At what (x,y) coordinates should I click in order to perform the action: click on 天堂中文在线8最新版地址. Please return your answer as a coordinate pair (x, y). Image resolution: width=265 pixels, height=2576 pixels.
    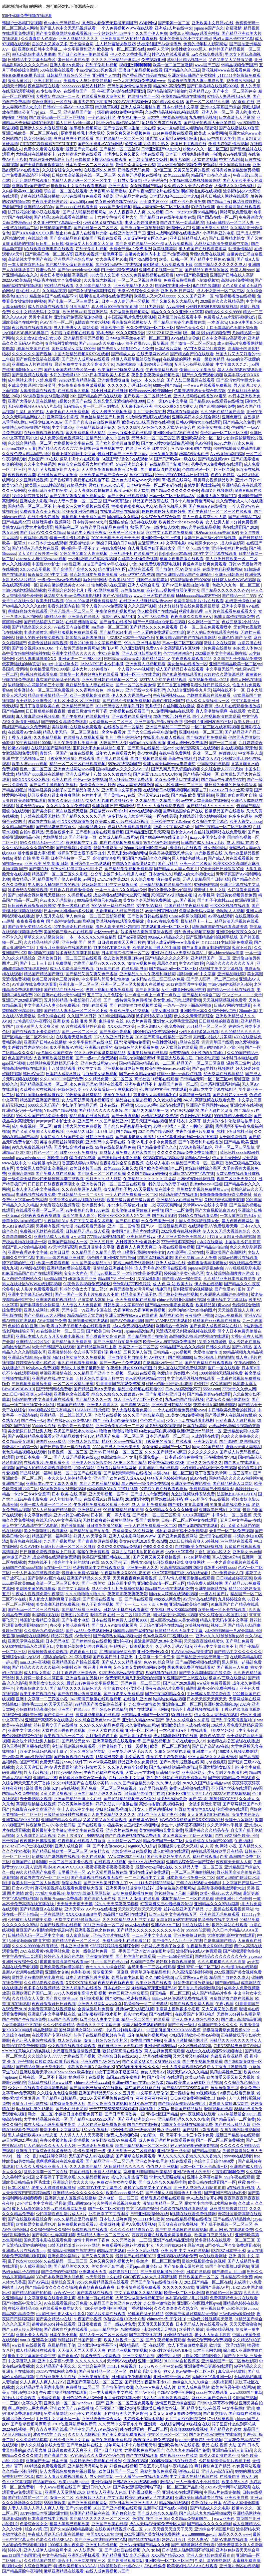
    Looking at the image, I should click on (77, 1919).